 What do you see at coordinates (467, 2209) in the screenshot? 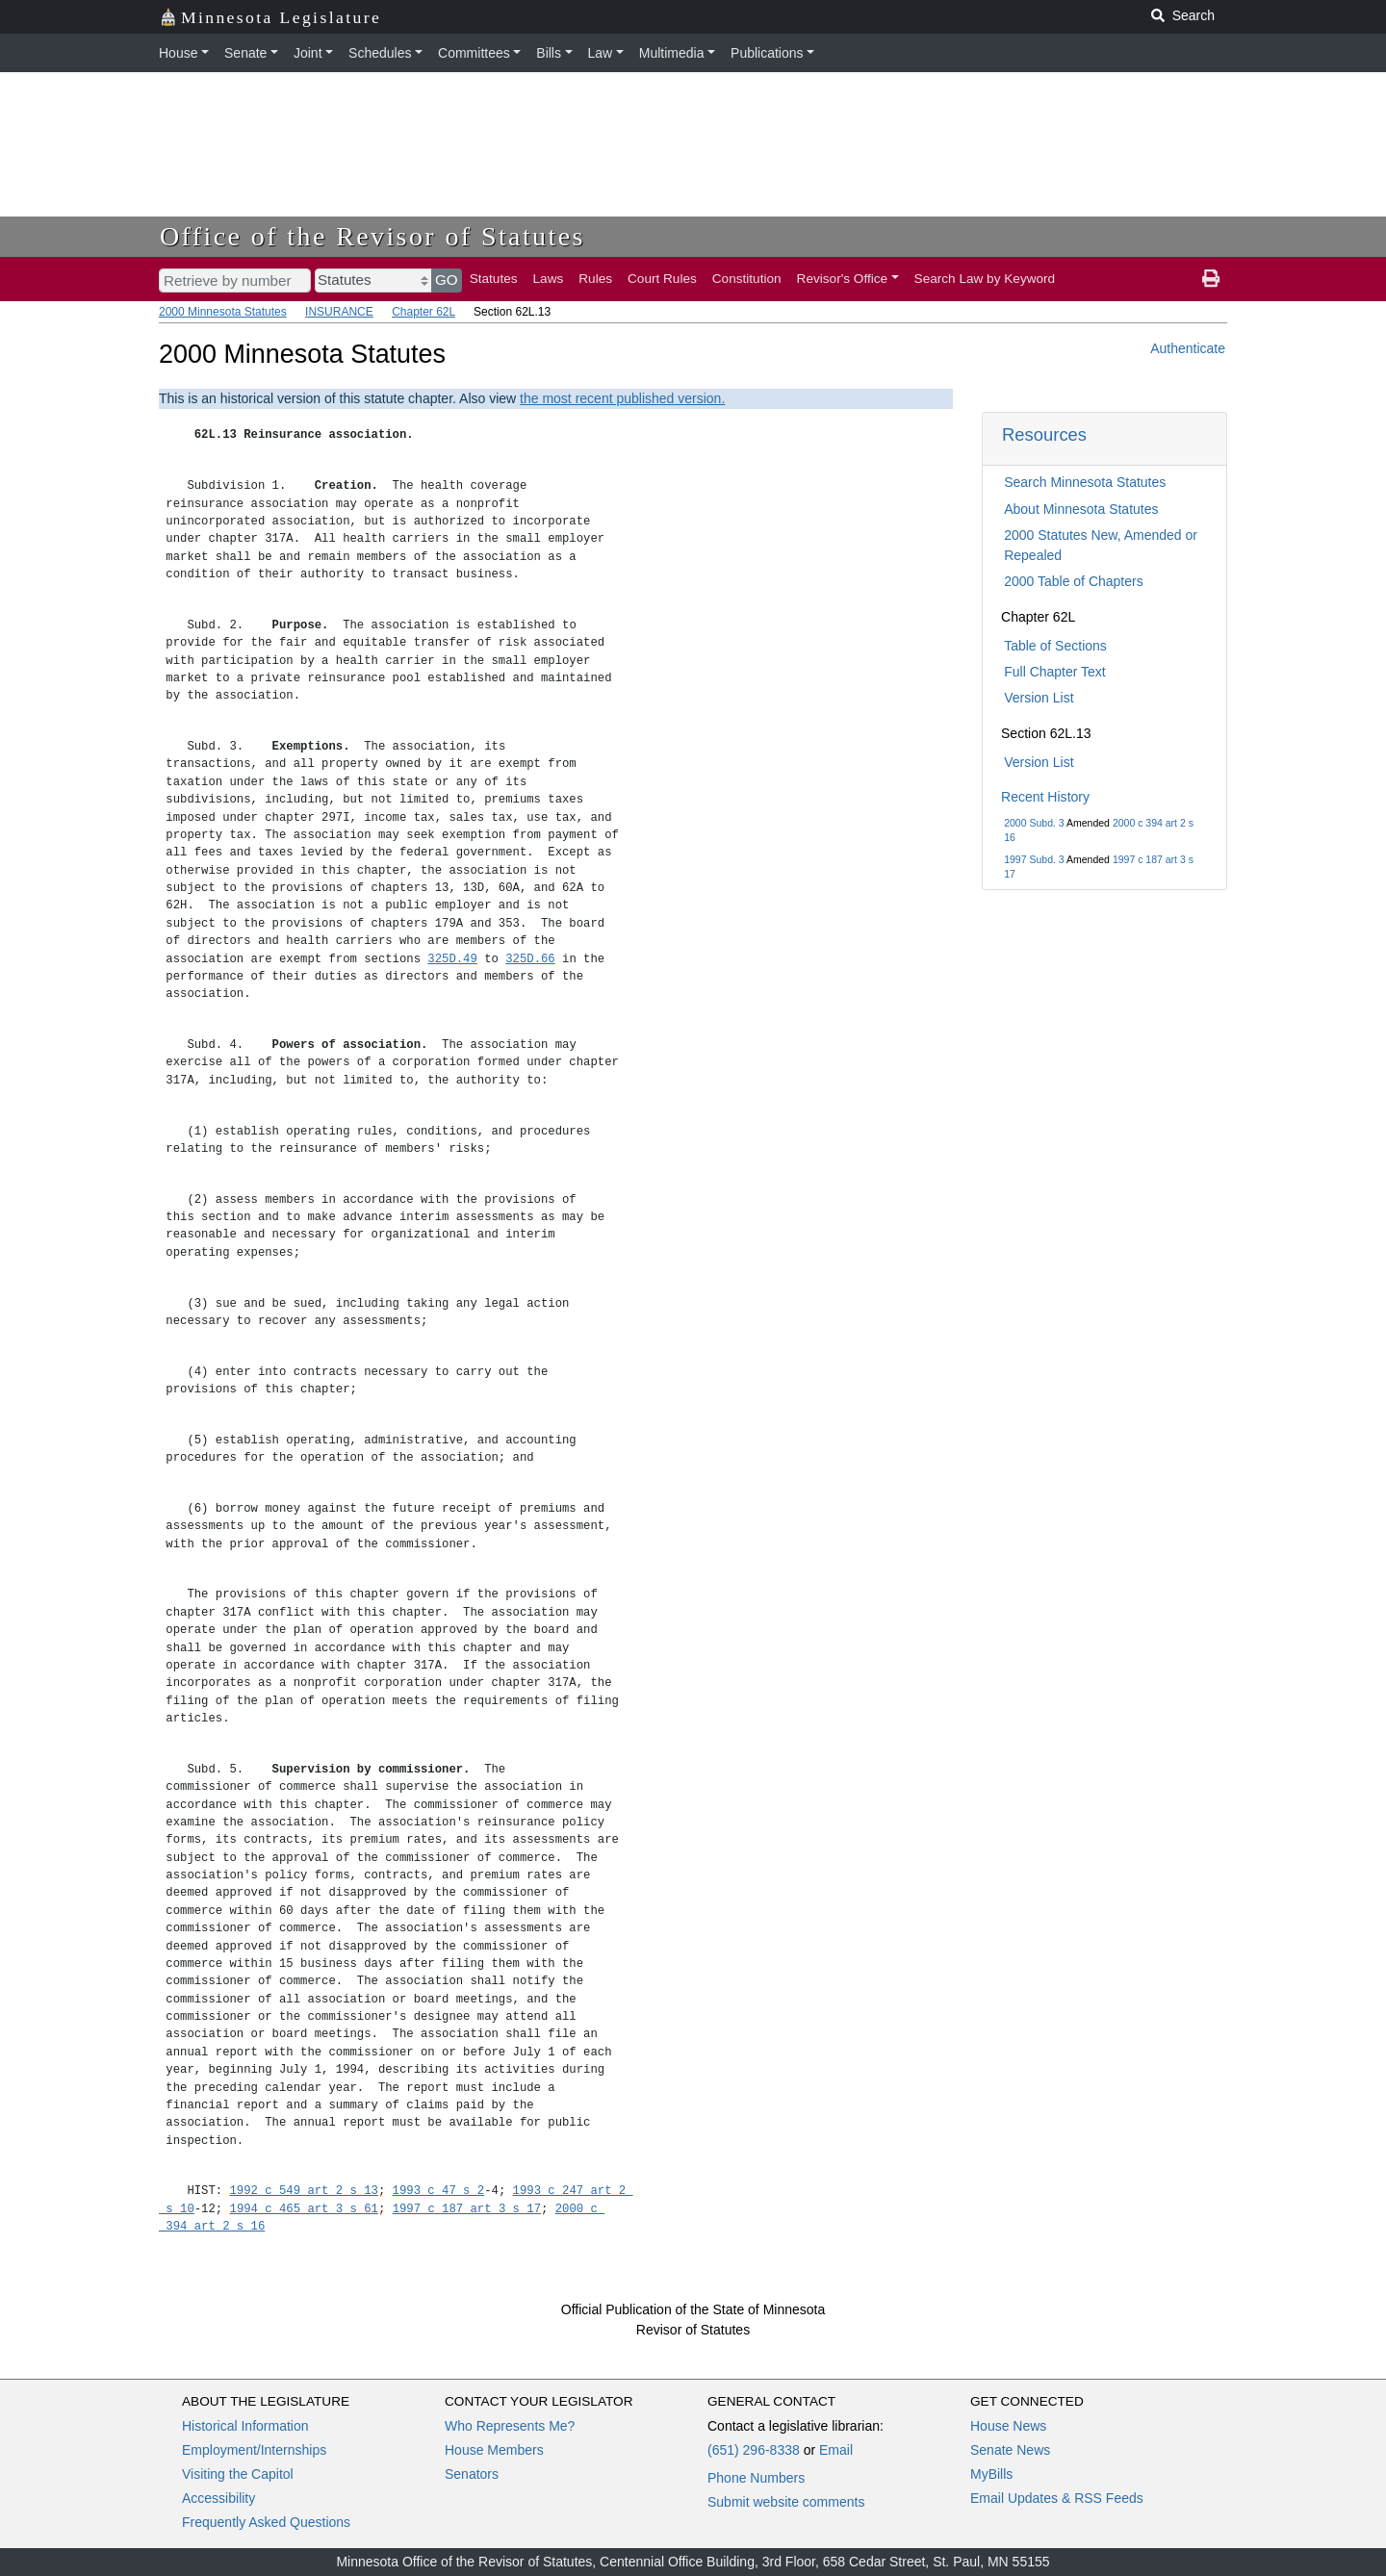
I see `1997 c 187 art 3 s 17` at bounding box center [467, 2209].